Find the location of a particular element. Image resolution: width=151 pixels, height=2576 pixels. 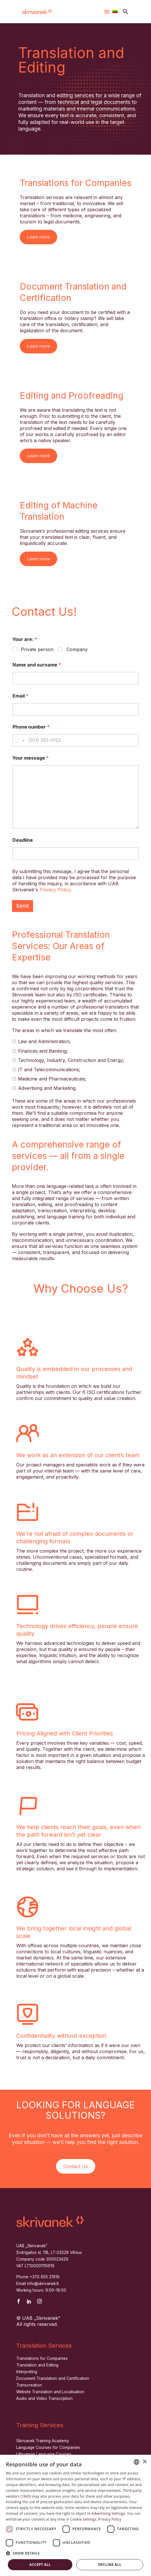

Send [wpforms[submit]] is located at coordinates (22, 906).